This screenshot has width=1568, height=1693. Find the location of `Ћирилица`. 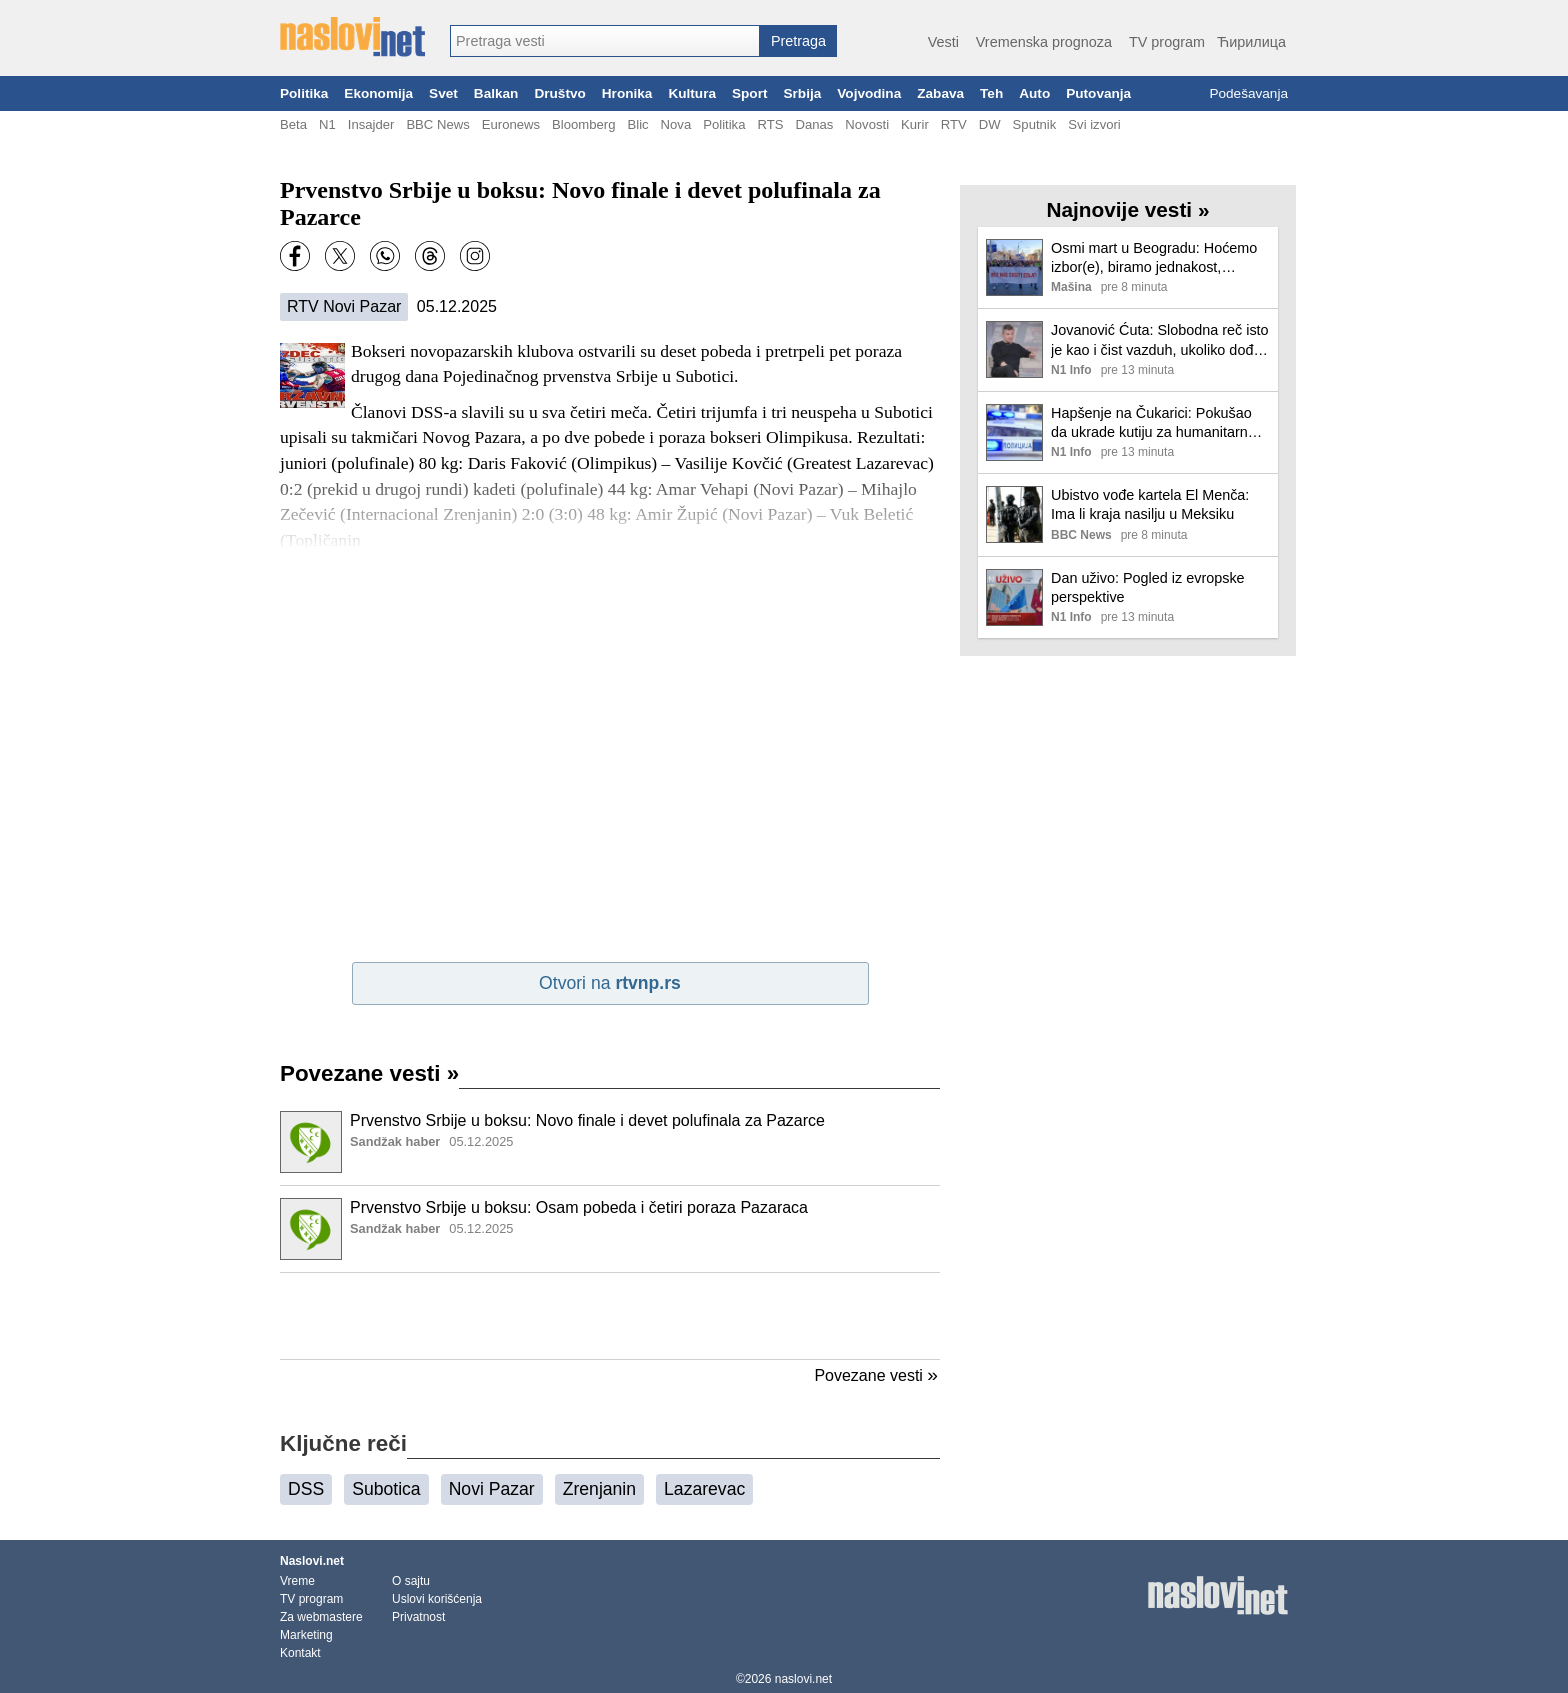

Ћирилица is located at coordinates (1251, 42).